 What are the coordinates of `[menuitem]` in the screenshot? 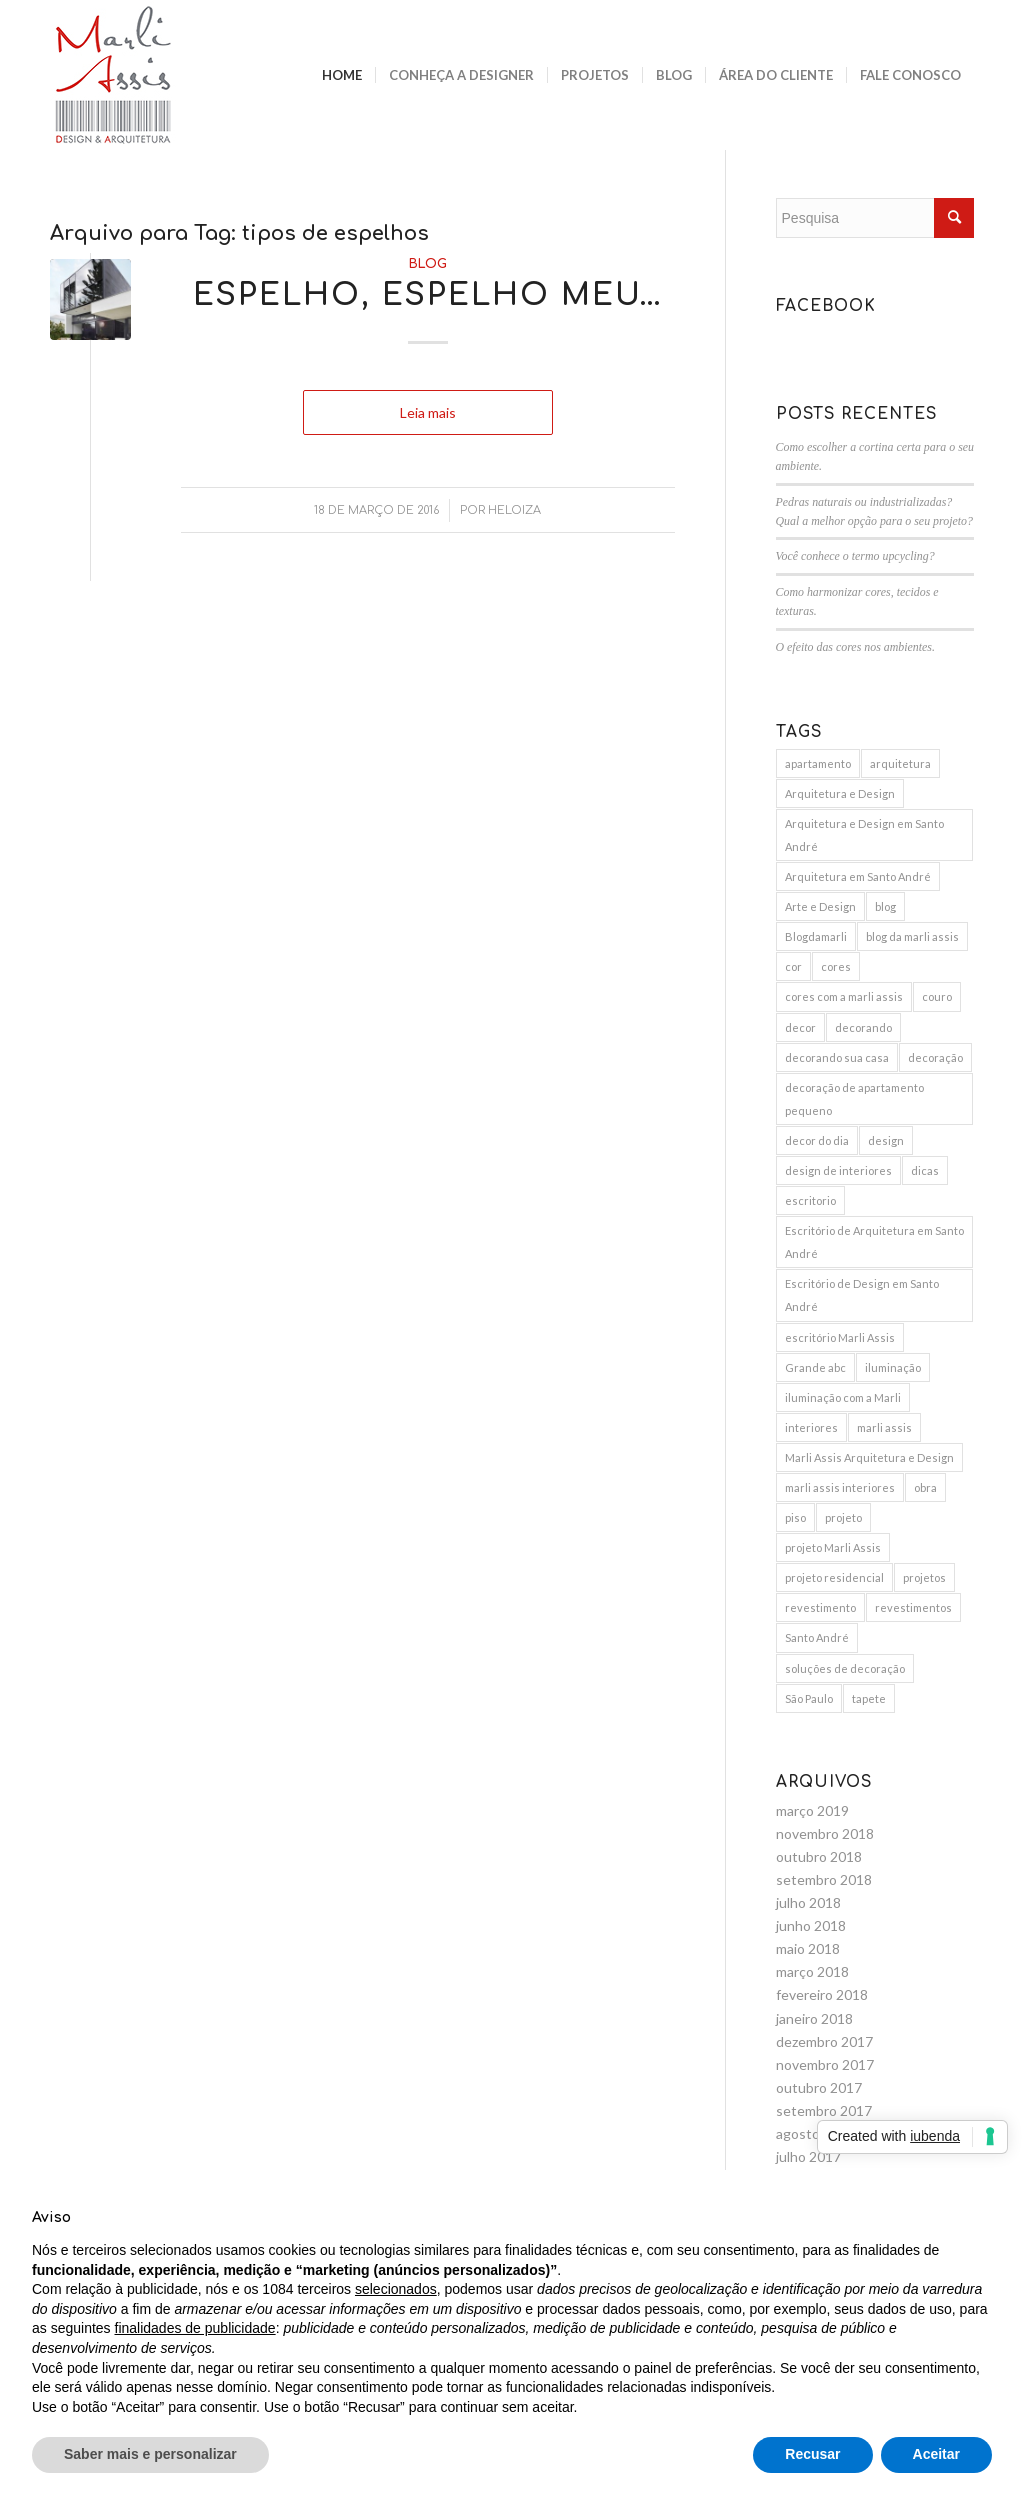 It's located at (342, 75).